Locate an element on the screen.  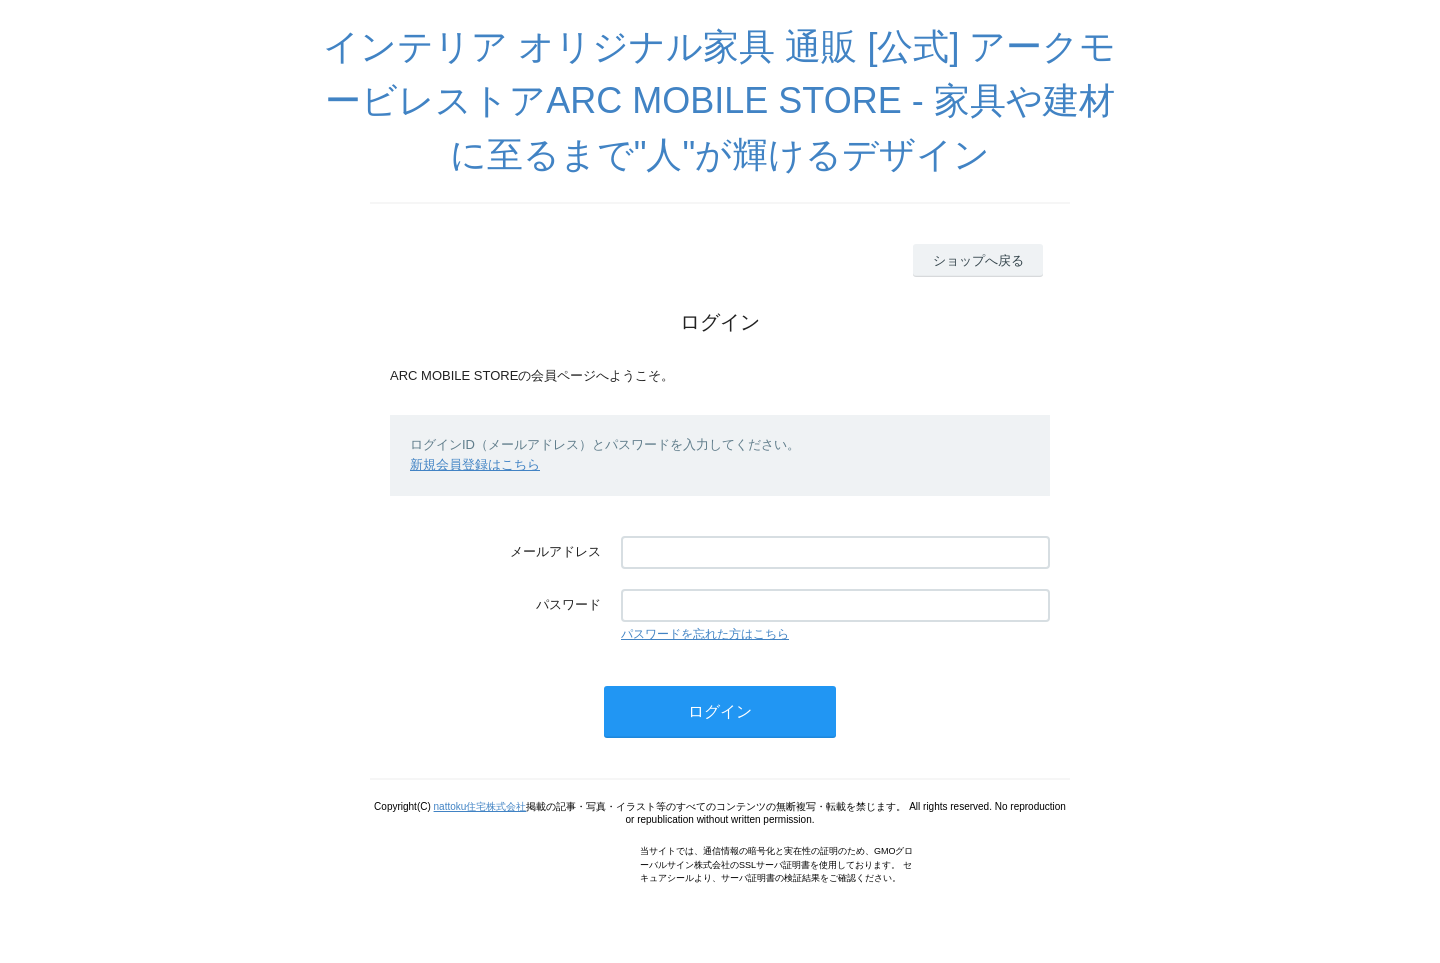
パスワード is located at coordinates (568, 604).